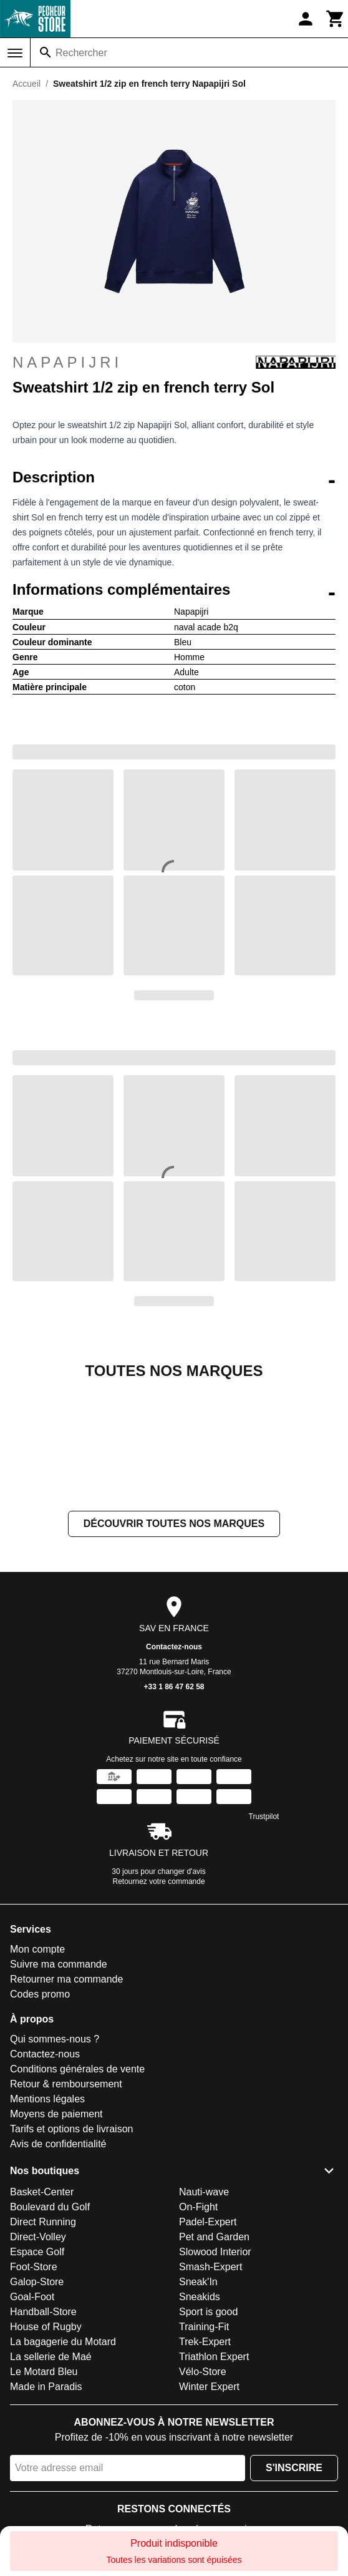 The width and height of the screenshot is (348, 2576). I want to click on Basket-Center, so click(42, 2316).